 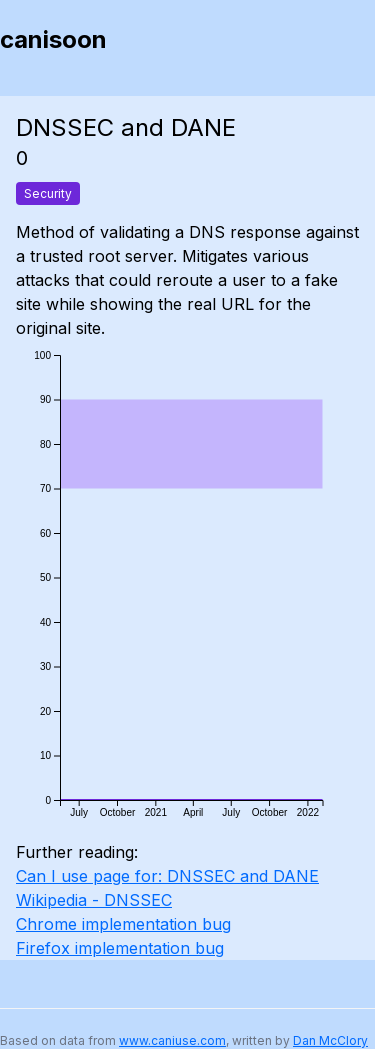 I want to click on Dan McClory, so click(x=330, y=1040).